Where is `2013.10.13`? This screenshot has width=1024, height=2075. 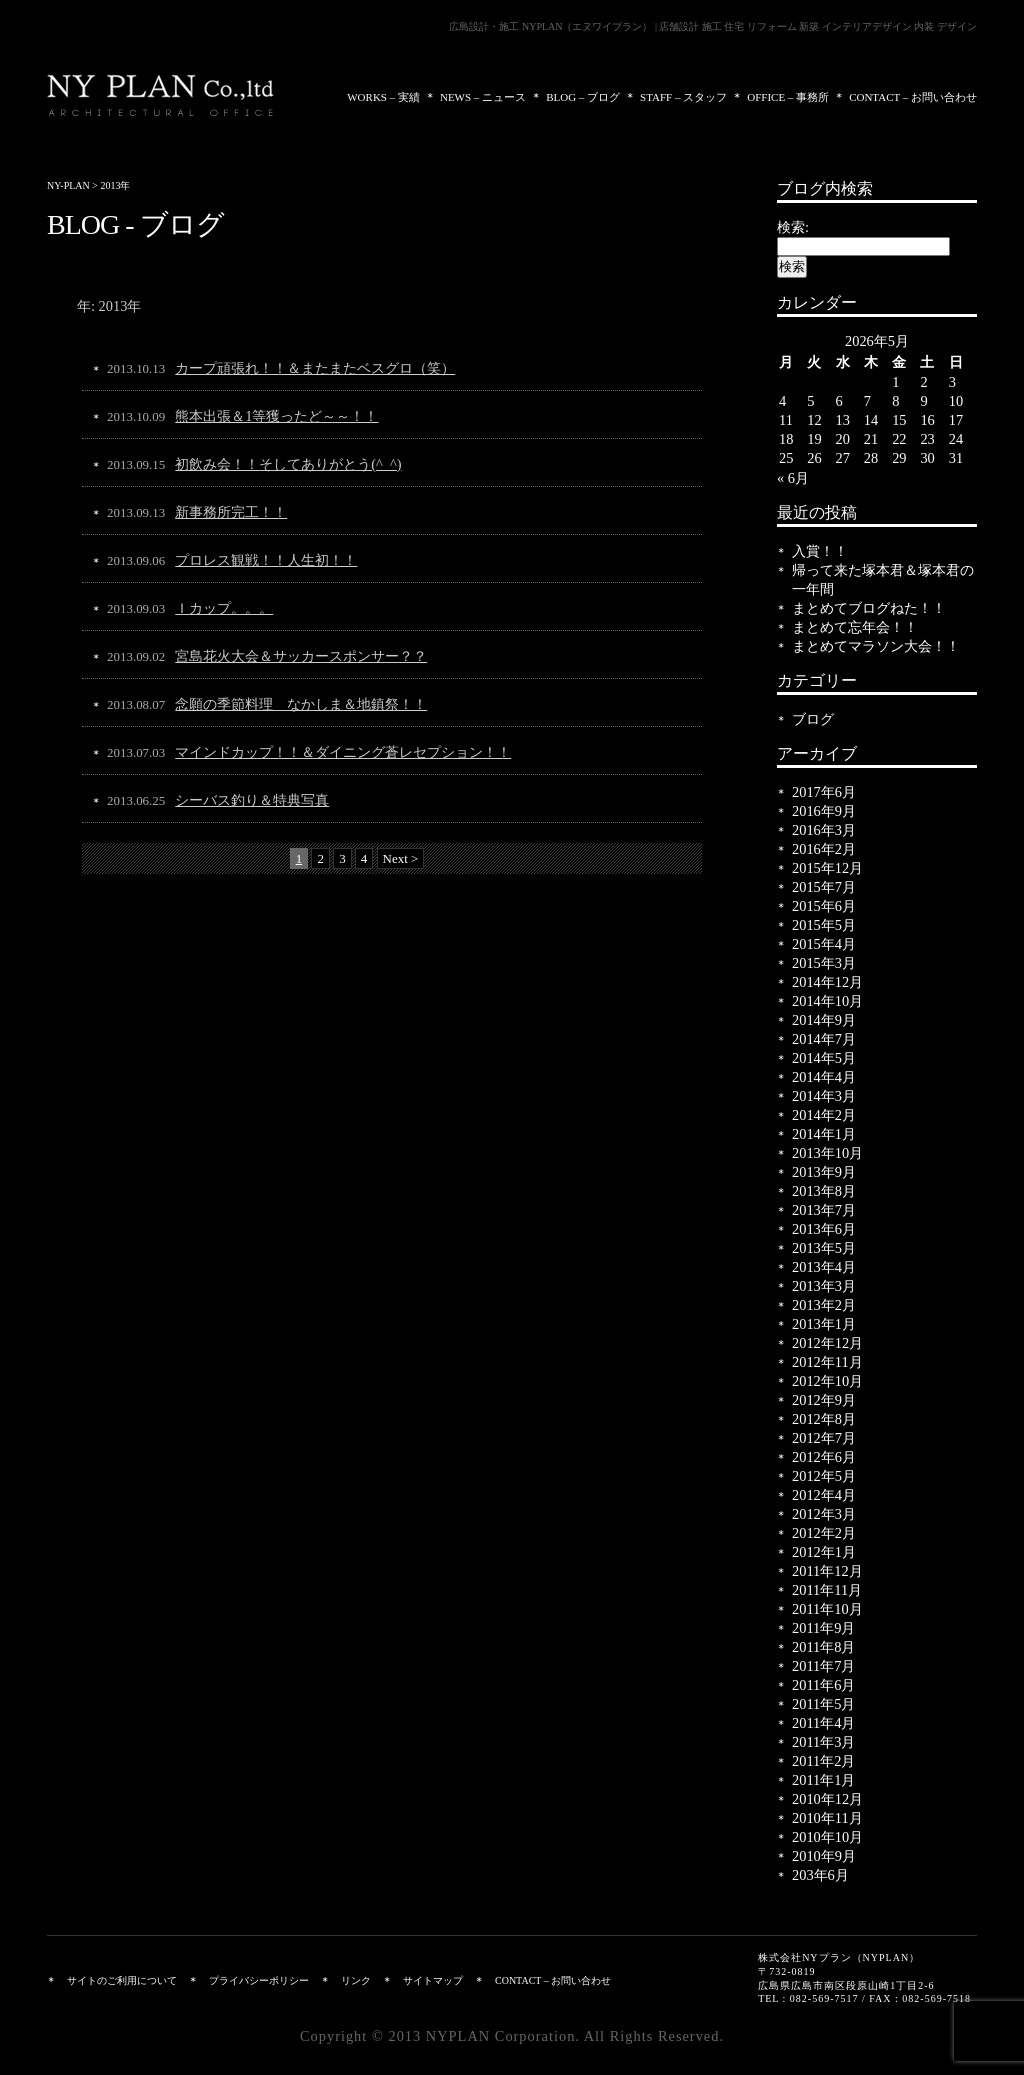 2013.10.13 is located at coordinates (136, 368).